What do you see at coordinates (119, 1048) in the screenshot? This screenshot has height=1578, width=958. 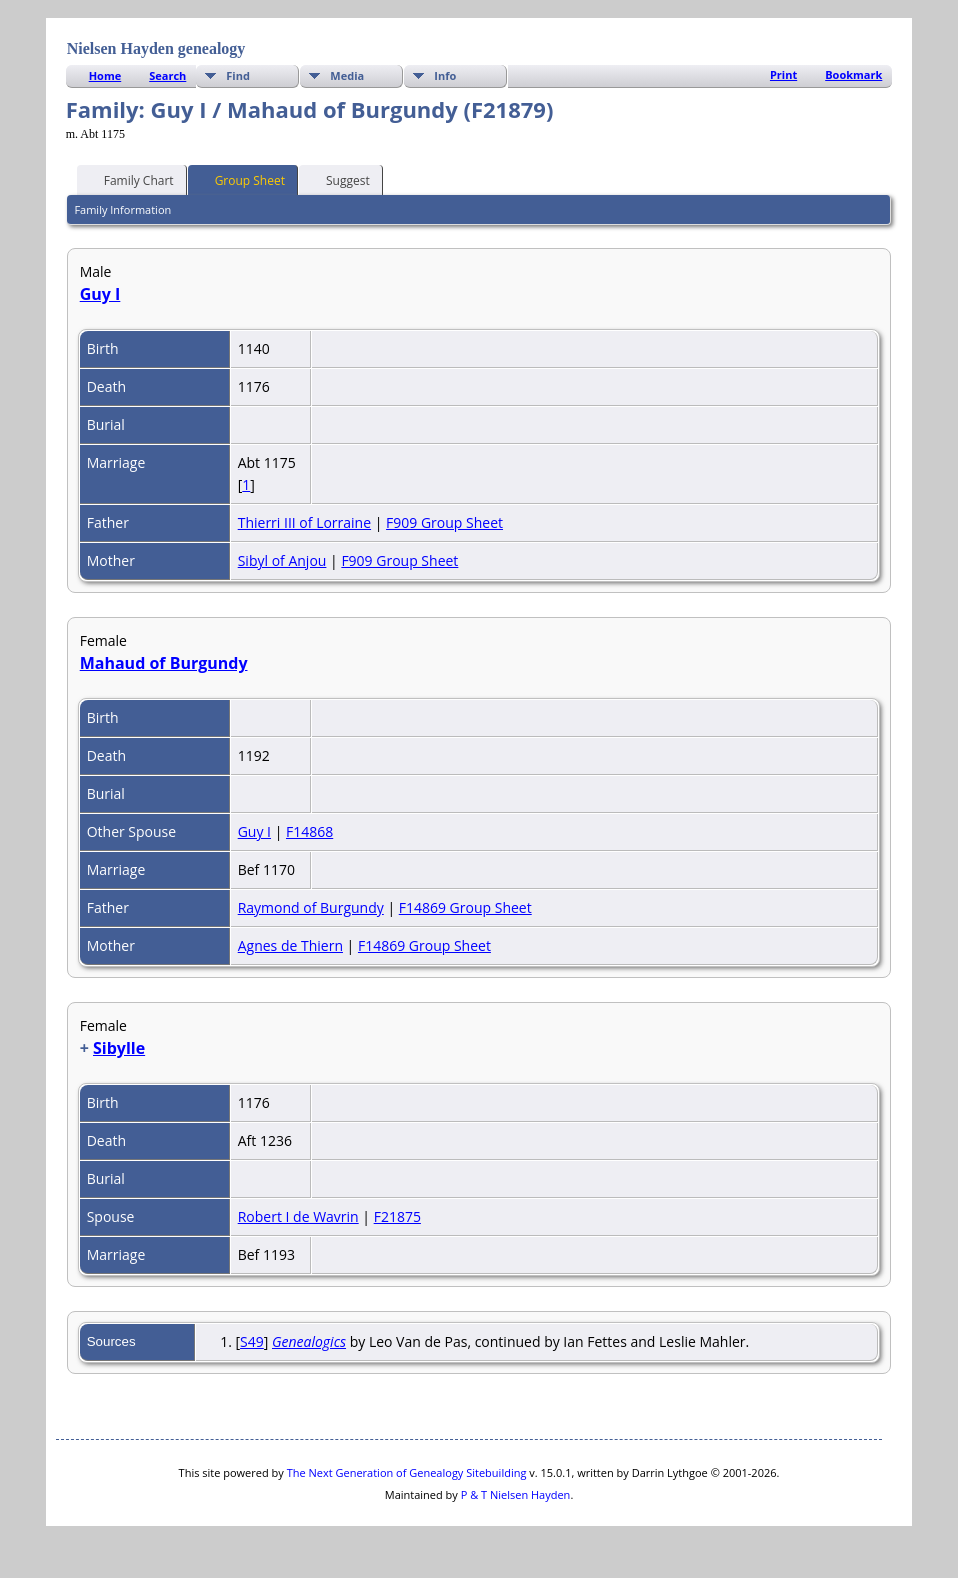 I see `Sibylle` at bounding box center [119, 1048].